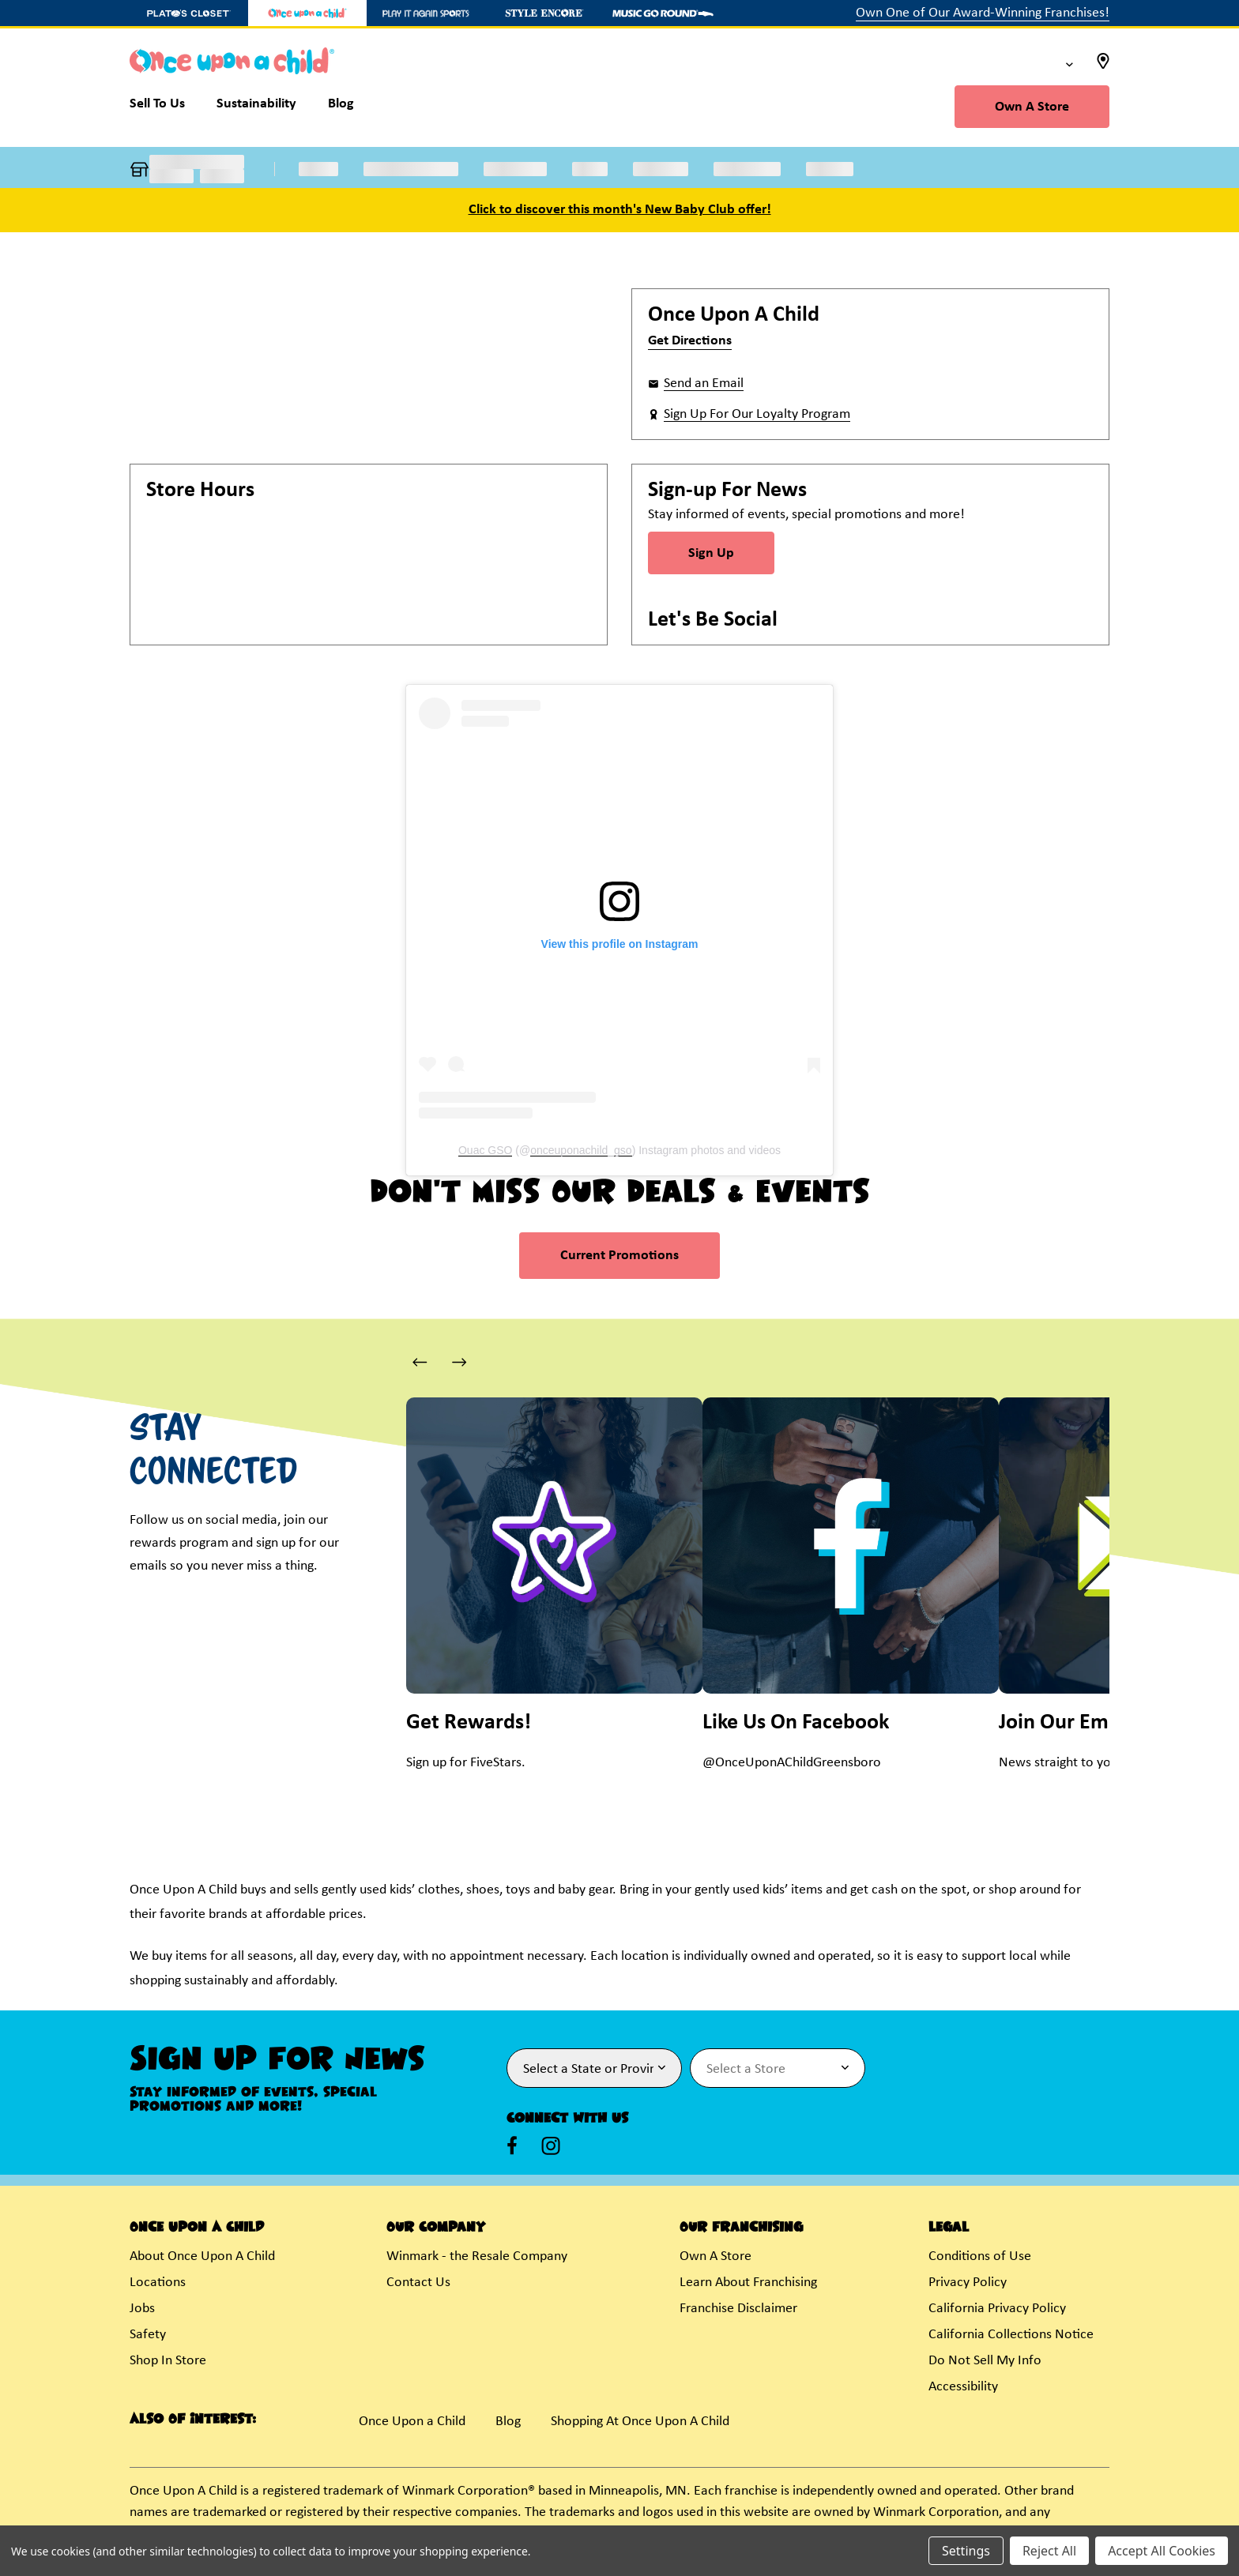  What do you see at coordinates (426, 13) in the screenshot?
I see `[Play It Again Sports Store]` at bounding box center [426, 13].